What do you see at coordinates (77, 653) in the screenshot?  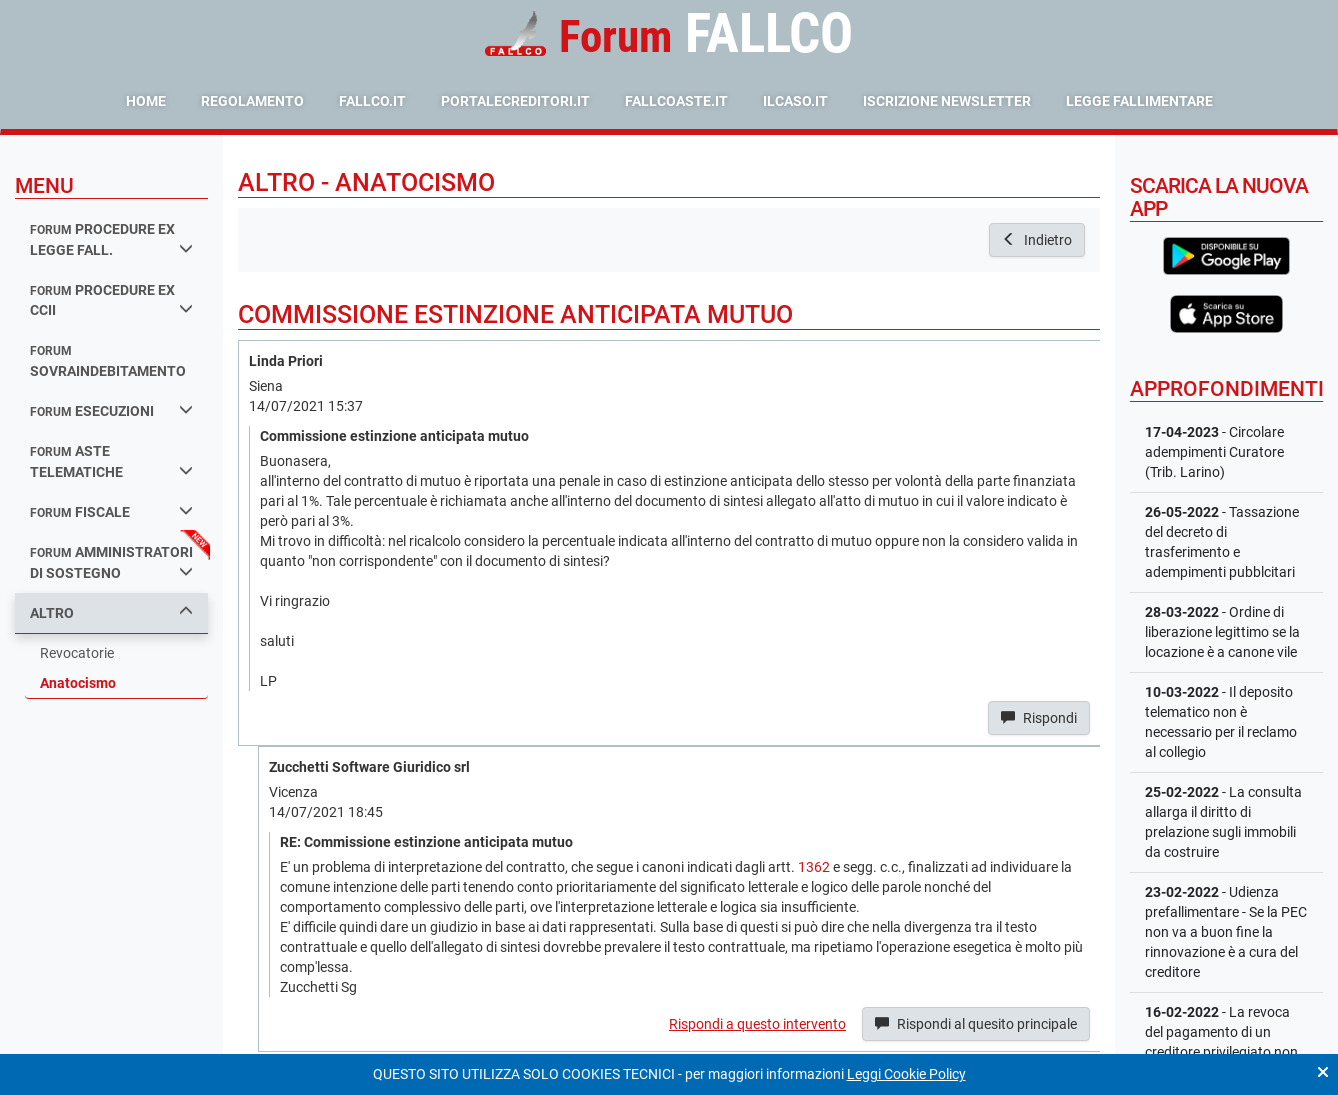 I see `Revocatorie` at bounding box center [77, 653].